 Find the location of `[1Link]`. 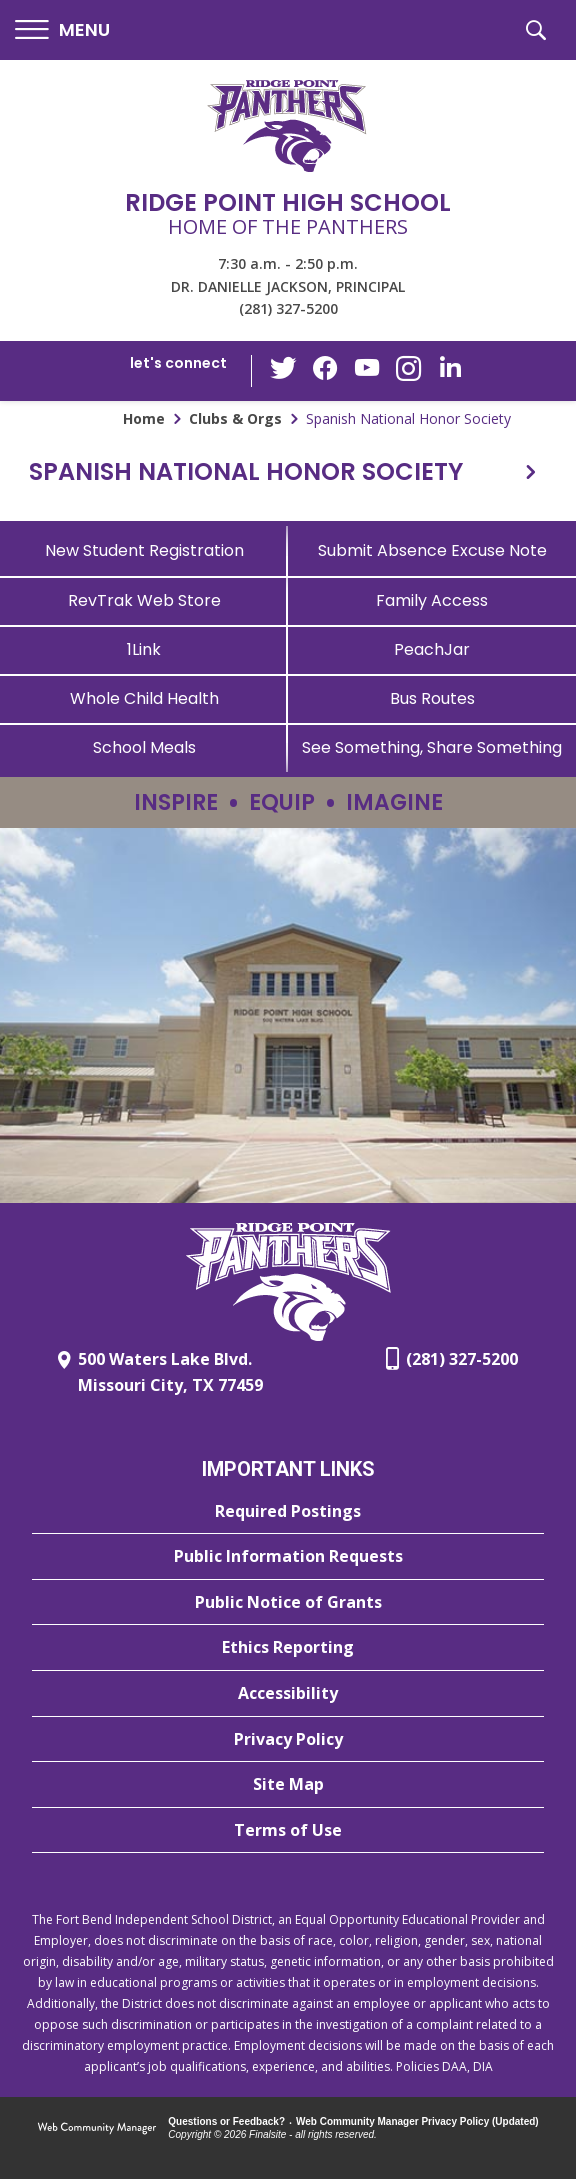

[1Link] is located at coordinates (144, 649).